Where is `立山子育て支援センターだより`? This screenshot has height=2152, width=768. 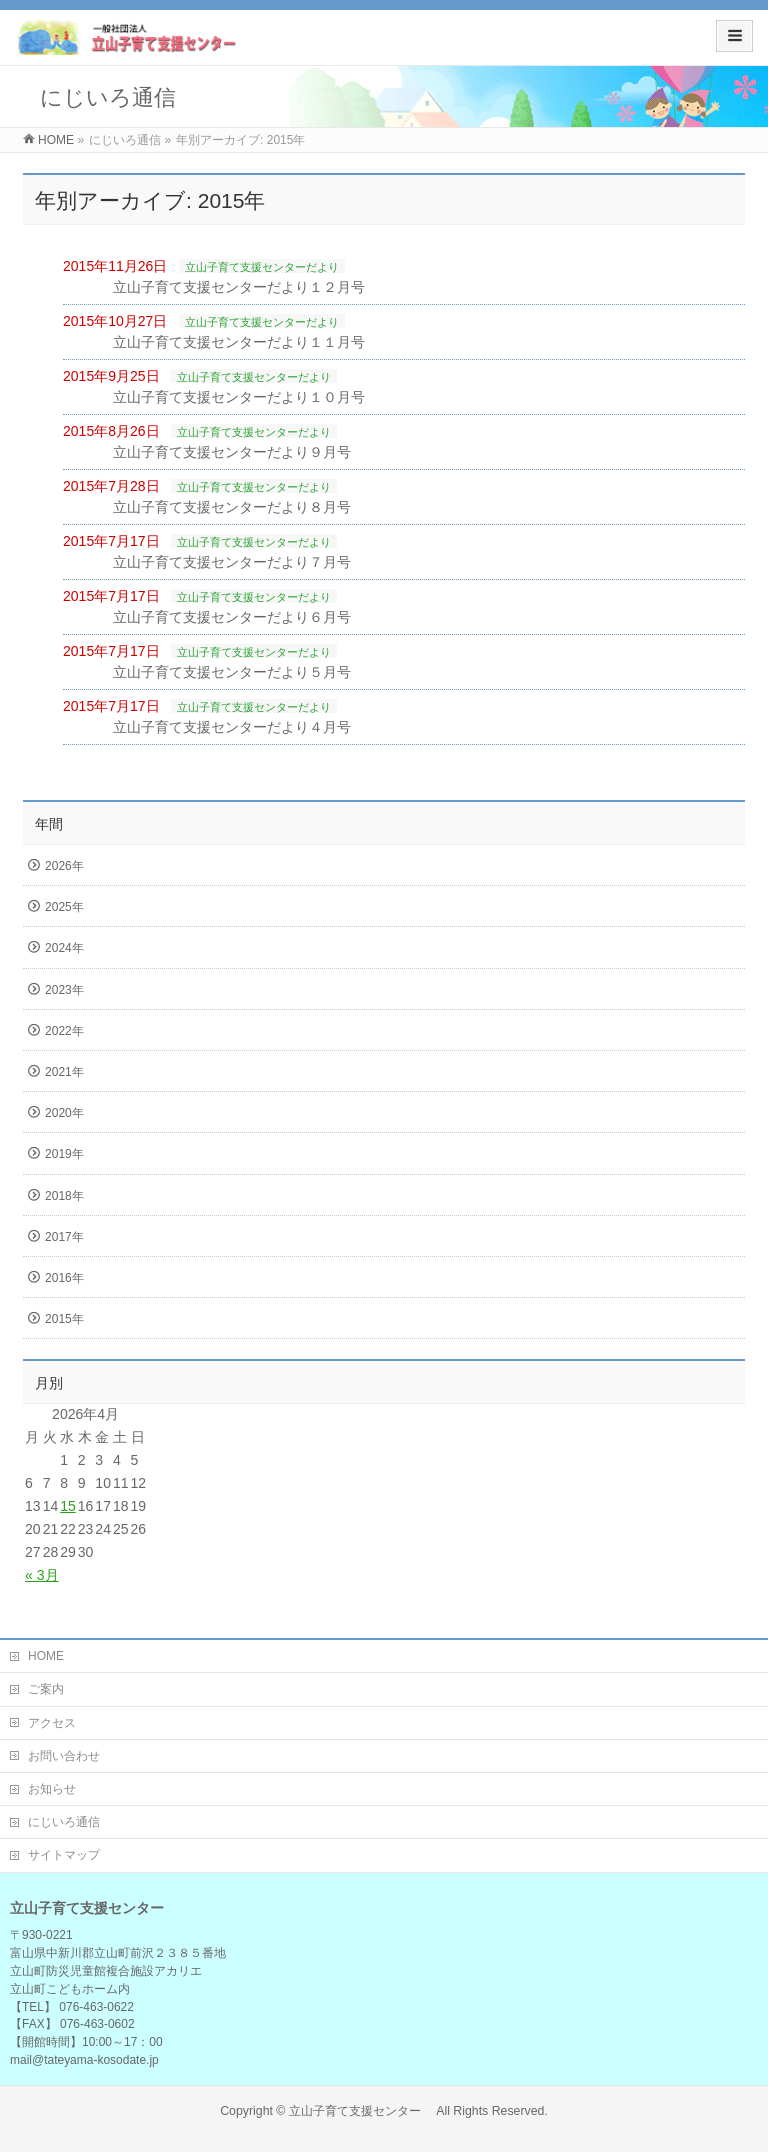 立山子育て支援センターだより is located at coordinates (262, 267).